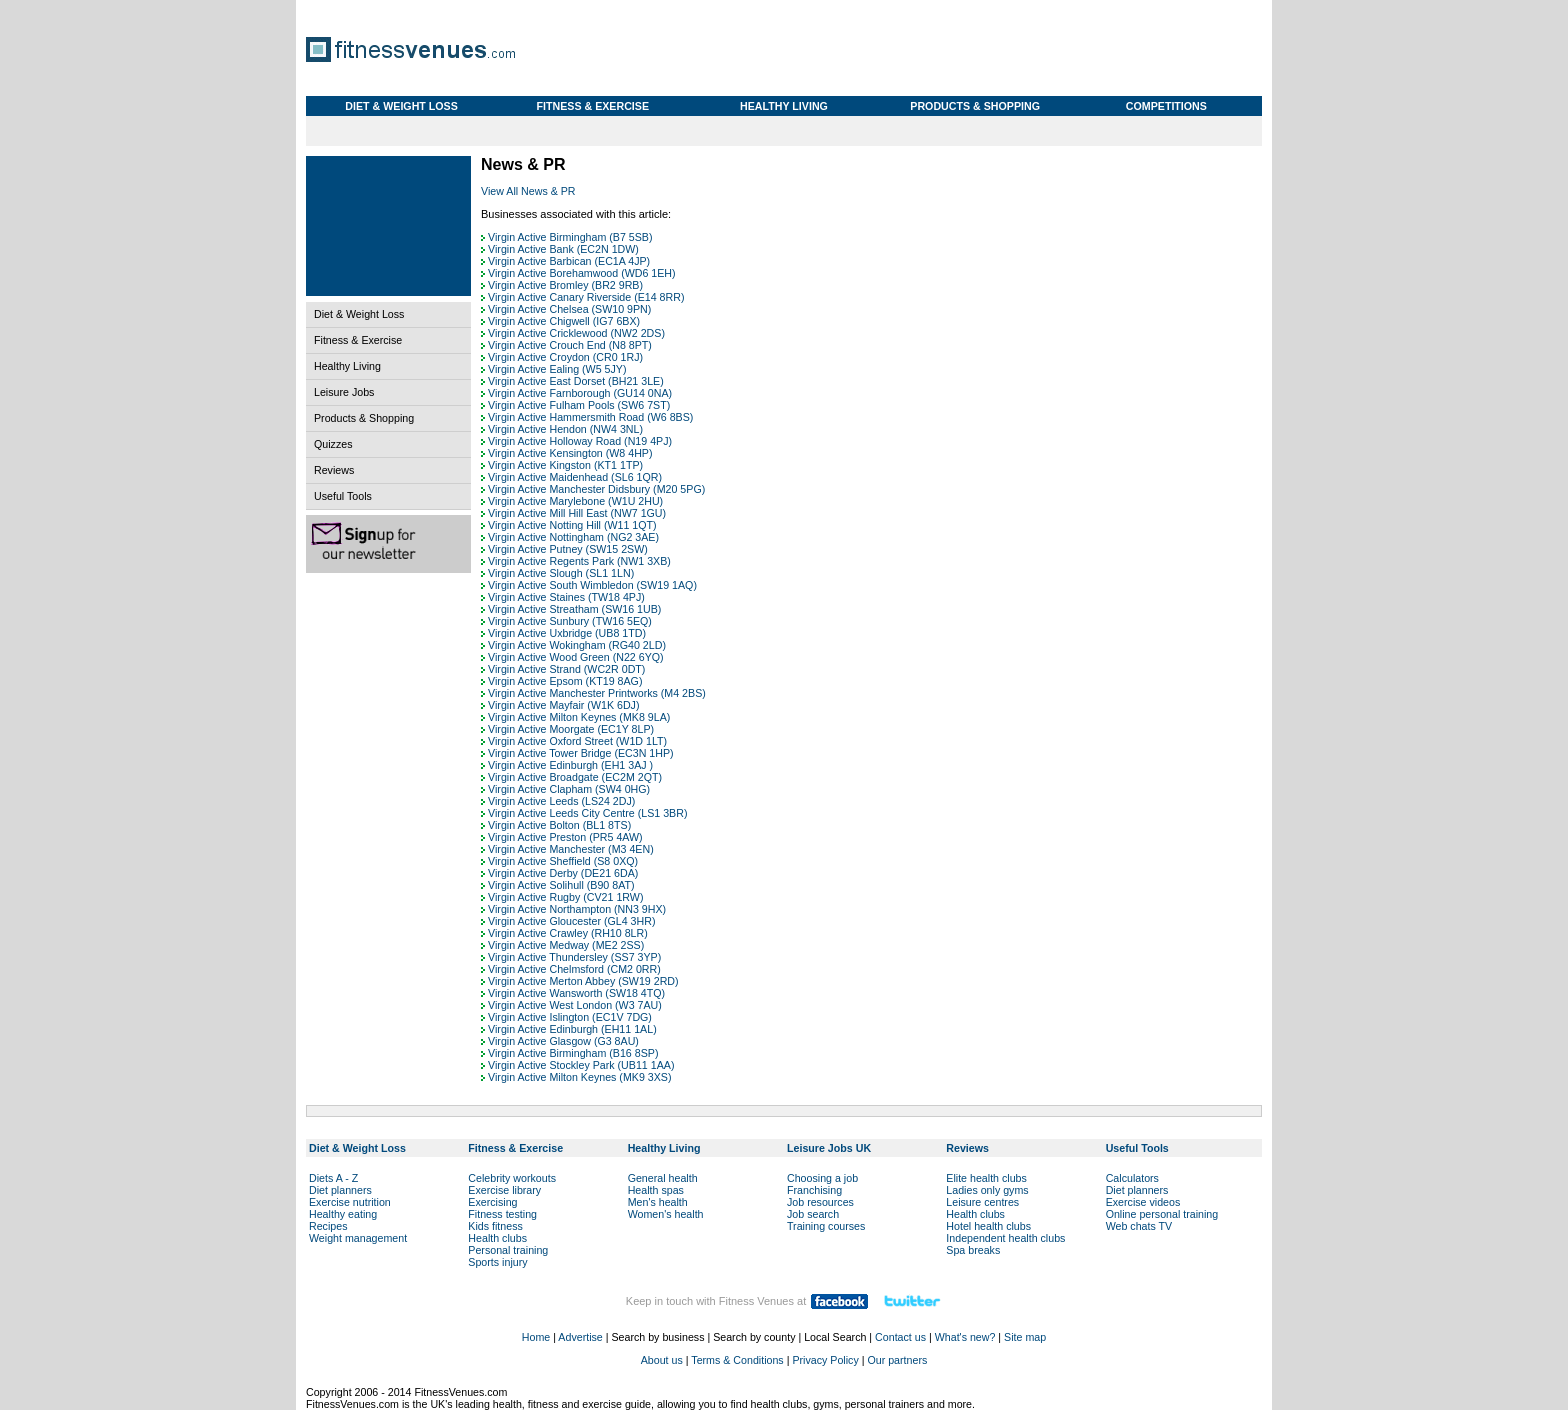  I want to click on Virgin Active Chelmsford (CM2 0RR), so click(574, 969).